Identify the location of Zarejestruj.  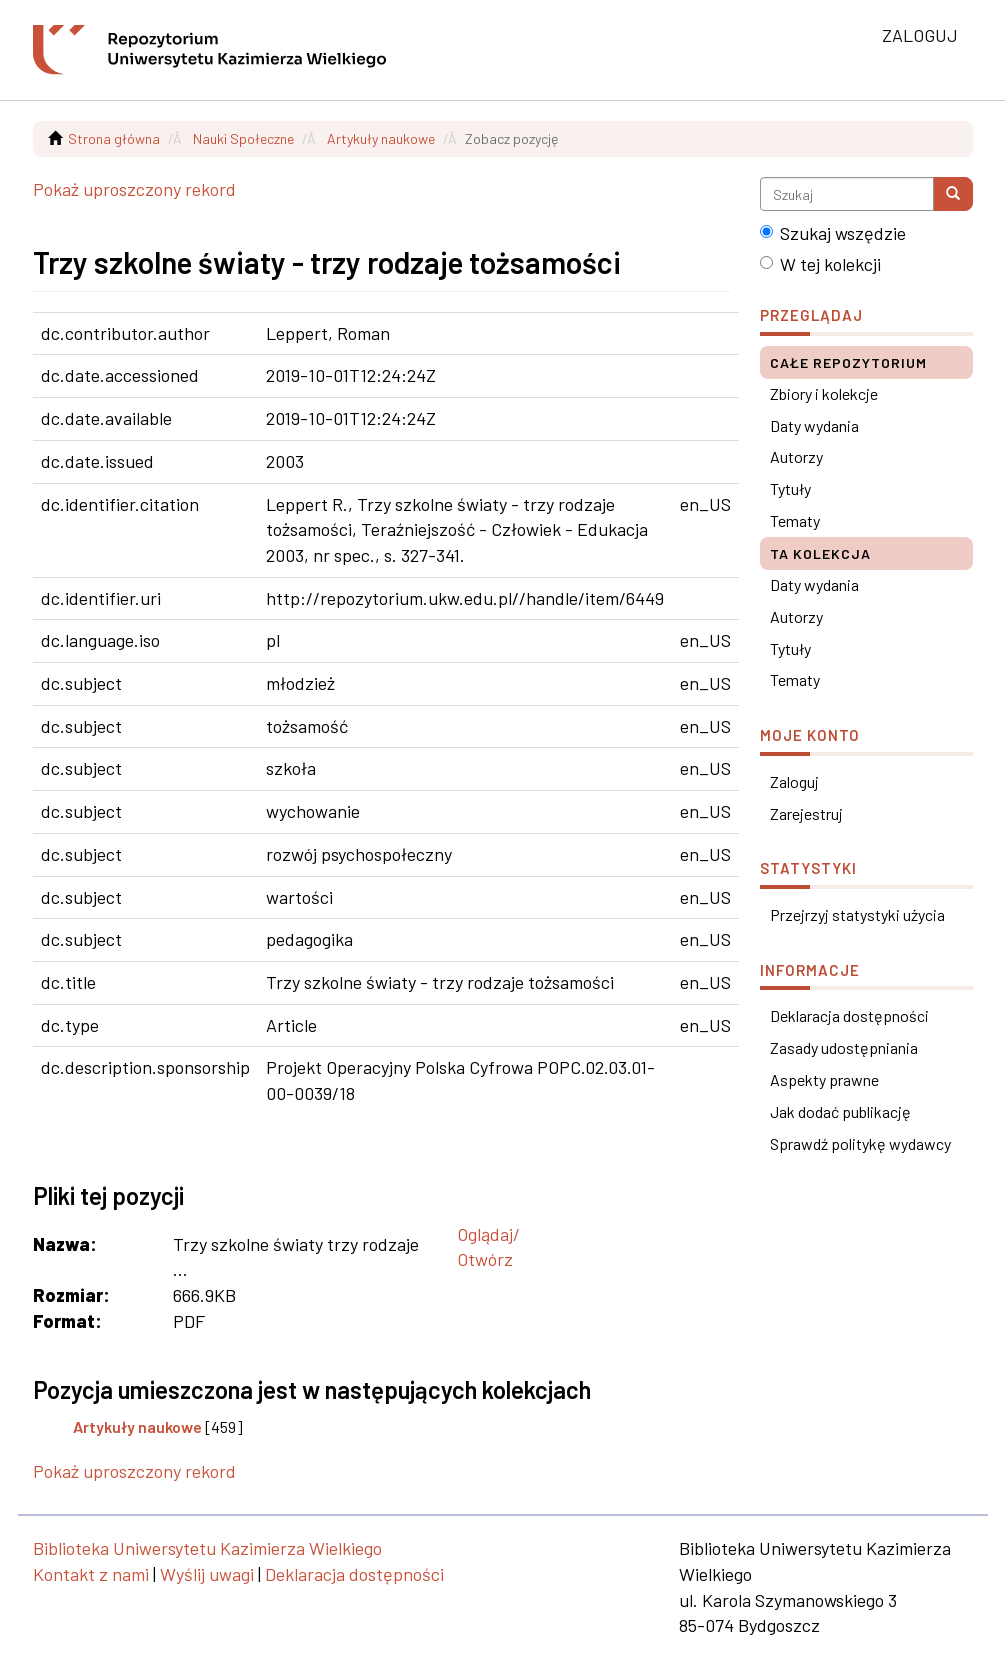
(806, 813).